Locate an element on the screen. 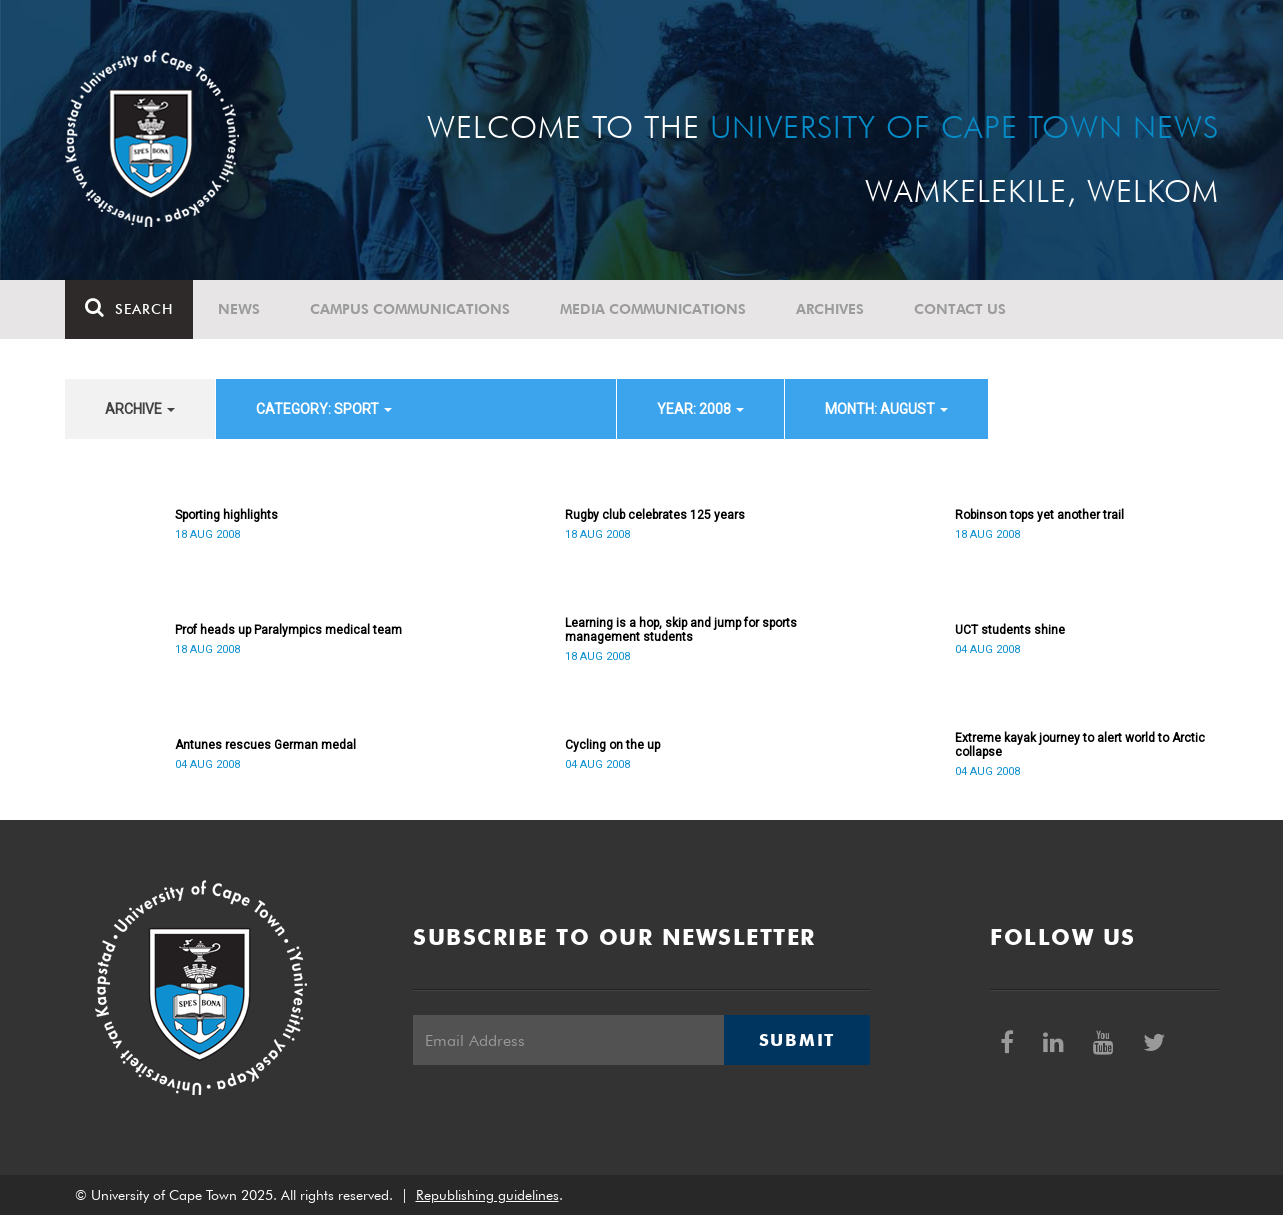 This screenshot has height=1215, width=1283. Learning is a hop, skip and jump for sports management students is located at coordinates (681, 630).